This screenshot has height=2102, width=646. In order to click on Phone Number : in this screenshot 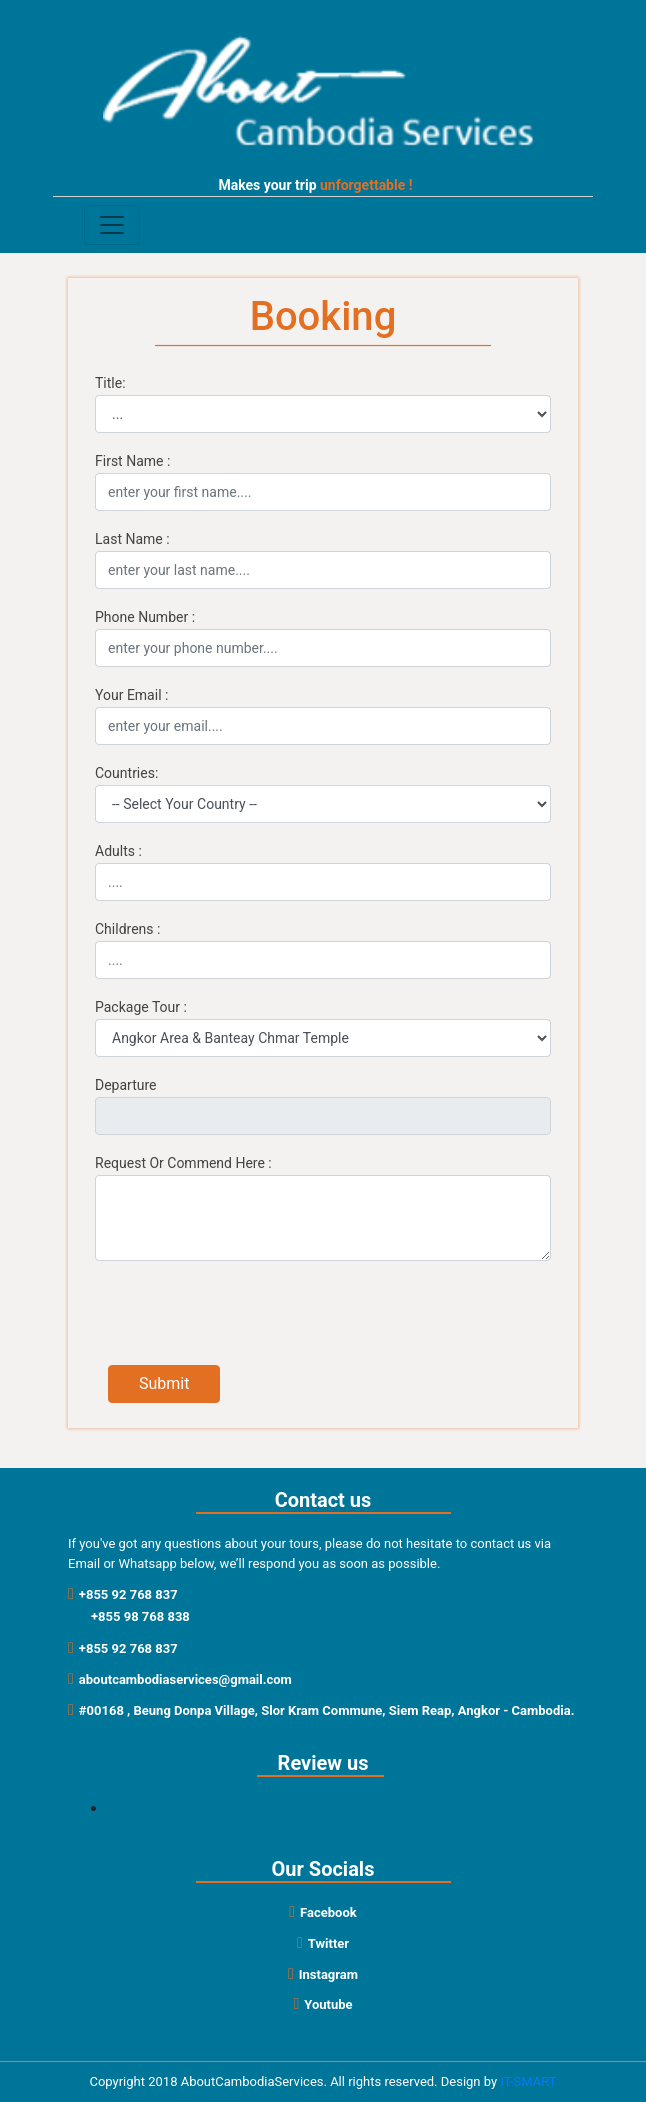, I will do `click(145, 617)`.